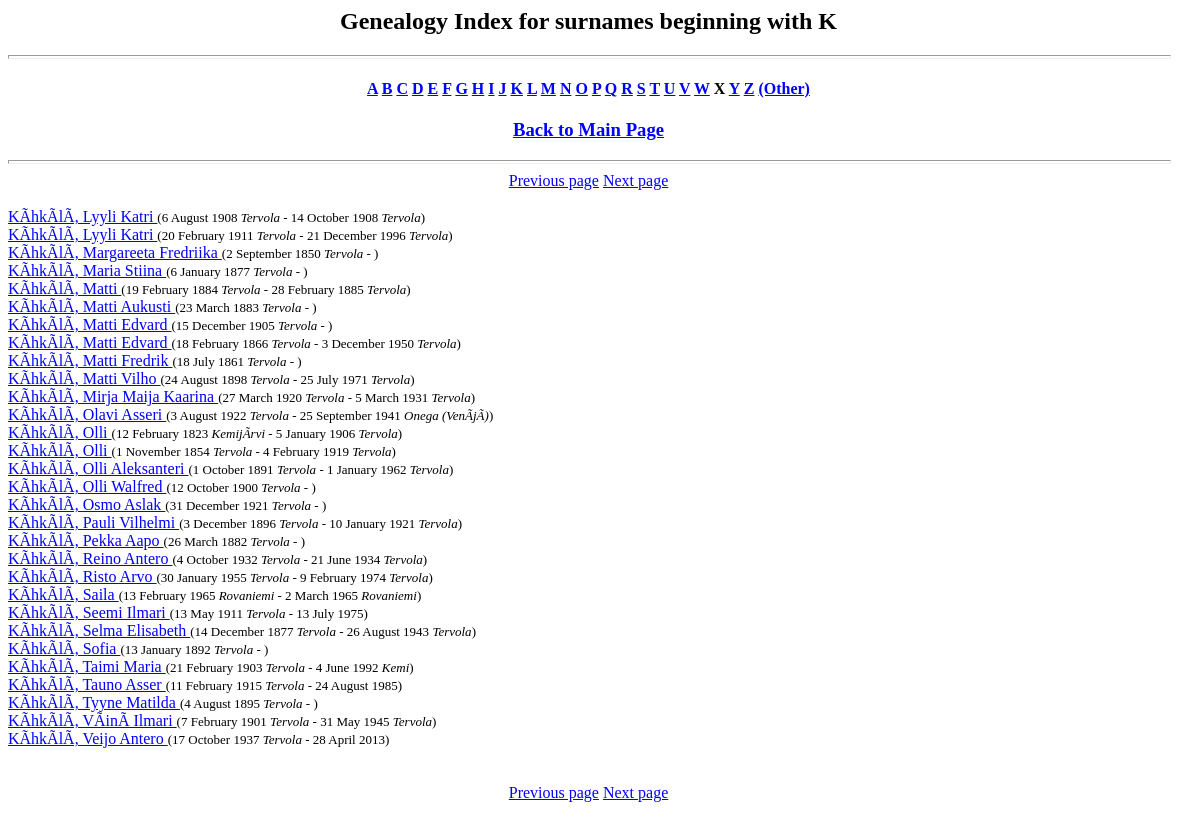 Image resolution: width=1177 pixels, height=828 pixels. Describe the element at coordinates (635, 180) in the screenshot. I see `Next page` at that location.